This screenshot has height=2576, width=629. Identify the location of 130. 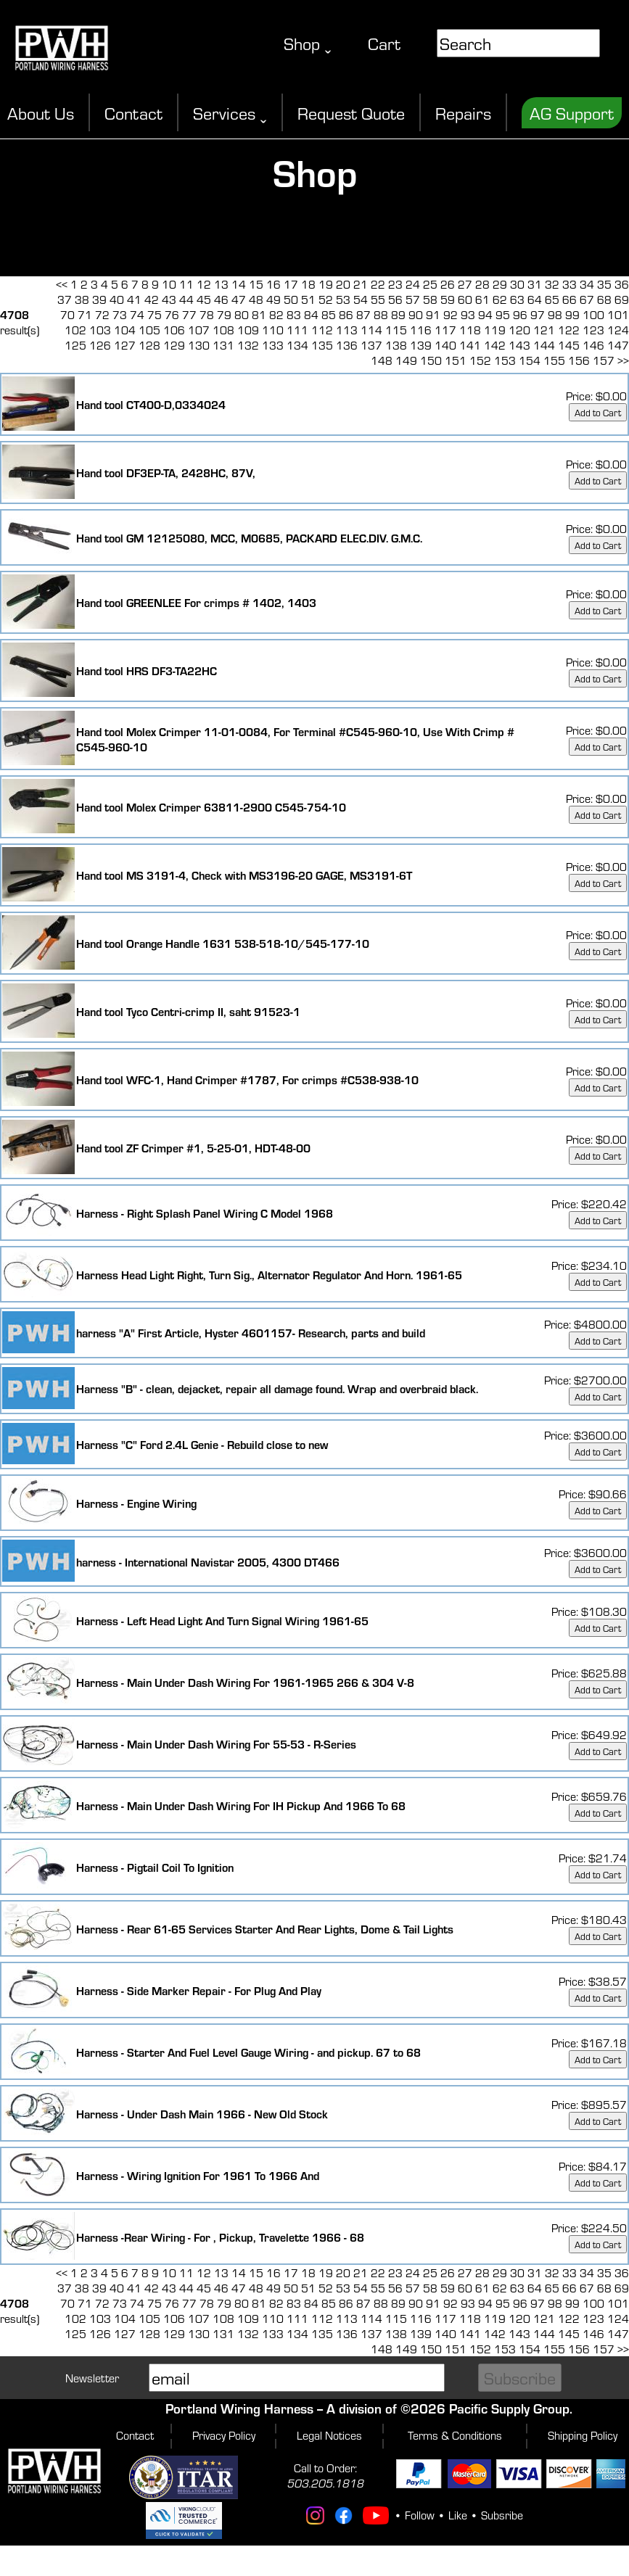
(199, 344).